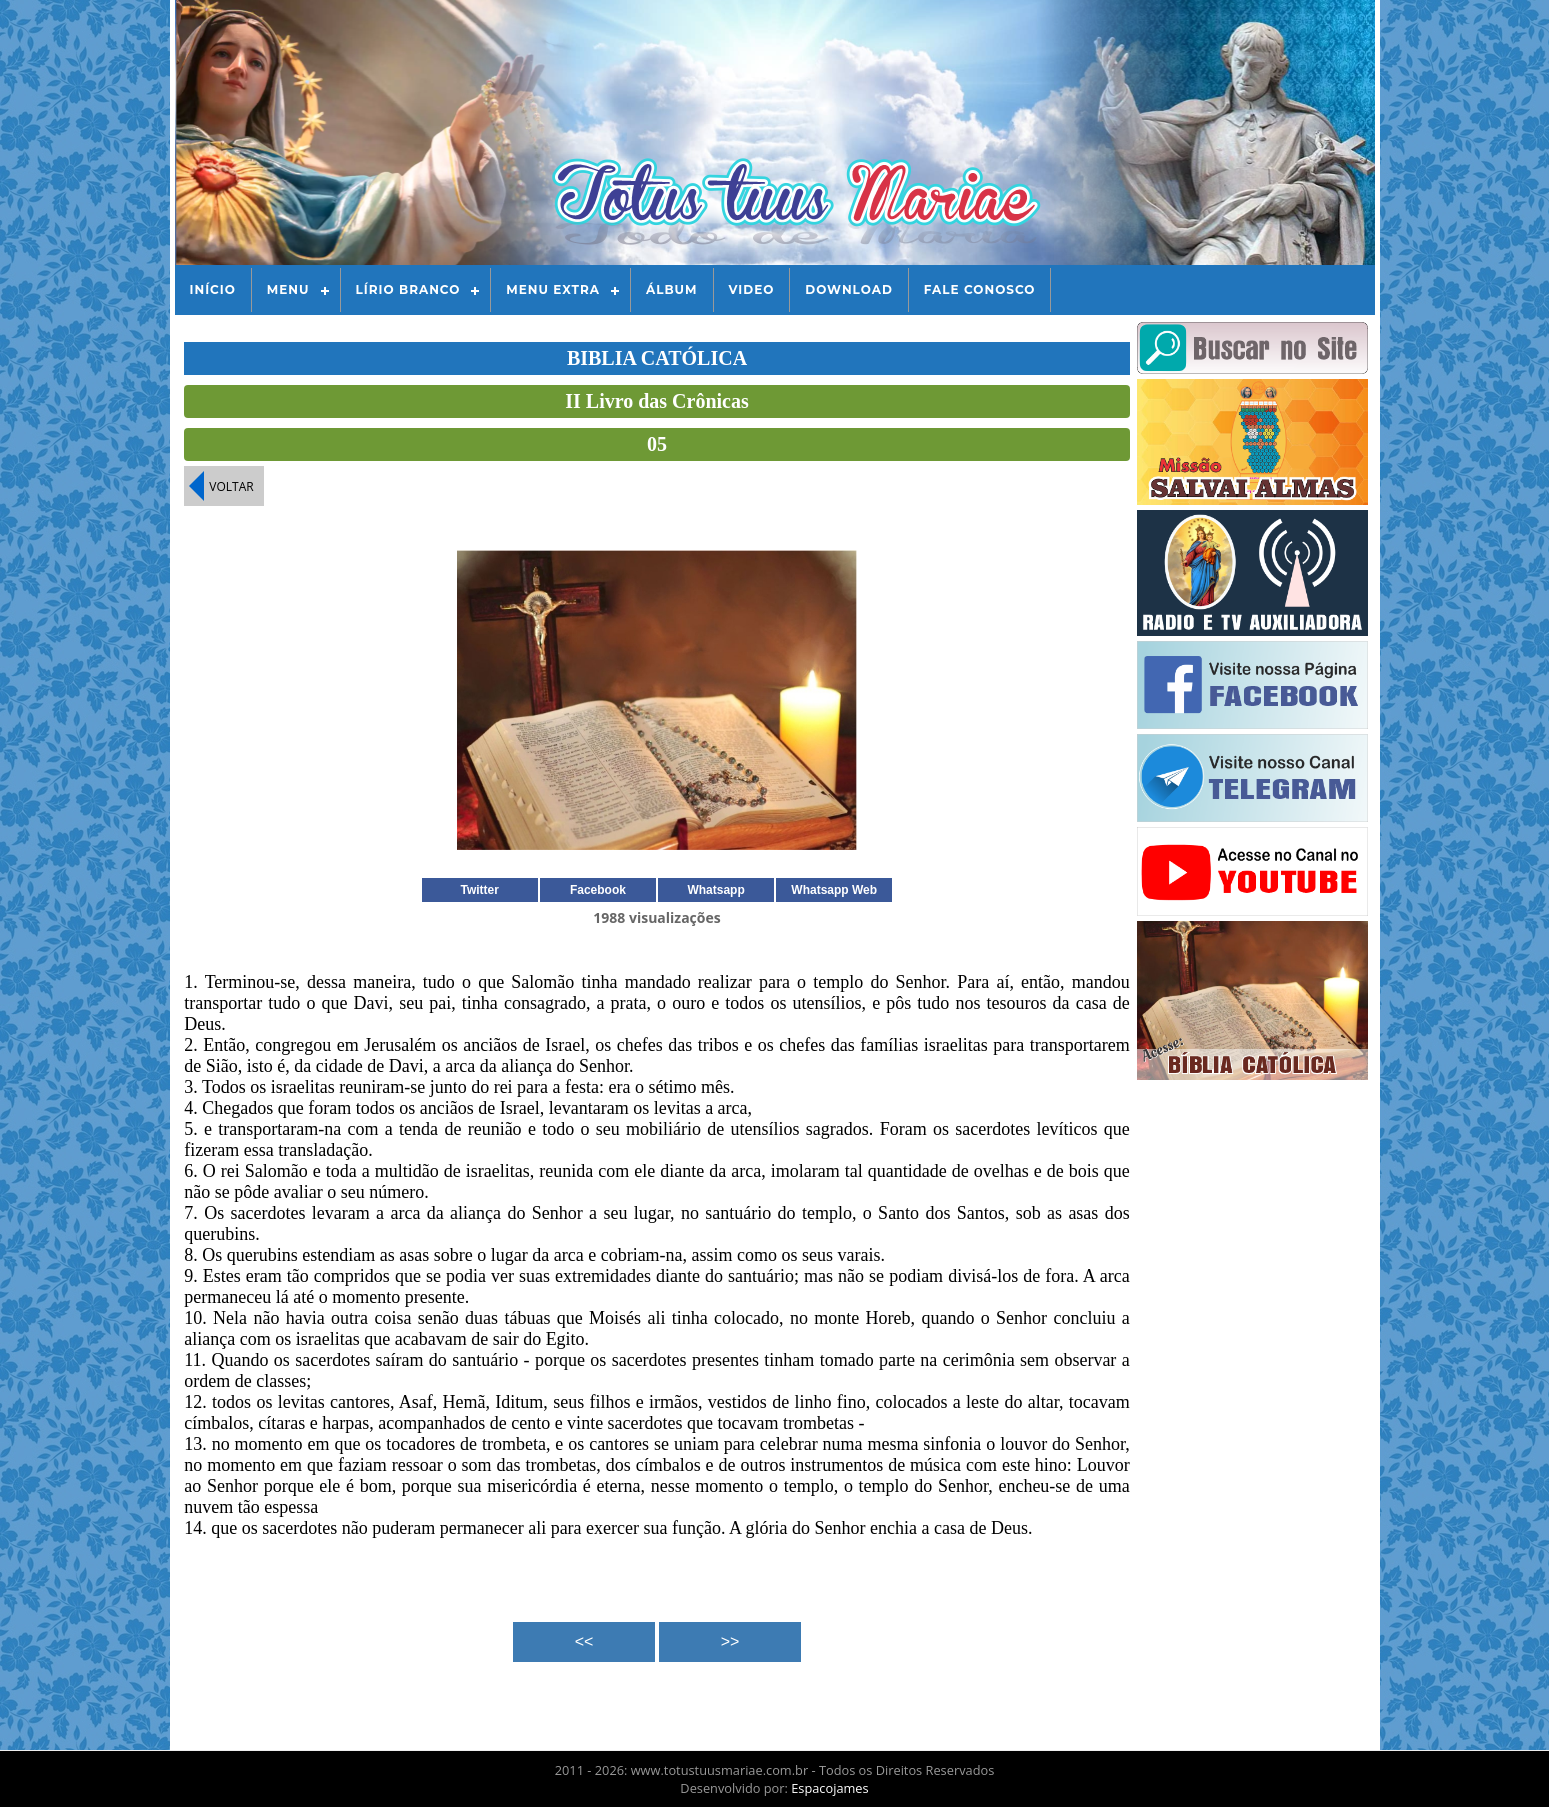 The width and height of the screenshot is (1549, 1807). Describe the element at coordinates (980, 289) in the screenshot. I see `Fale Conosco` at that location.